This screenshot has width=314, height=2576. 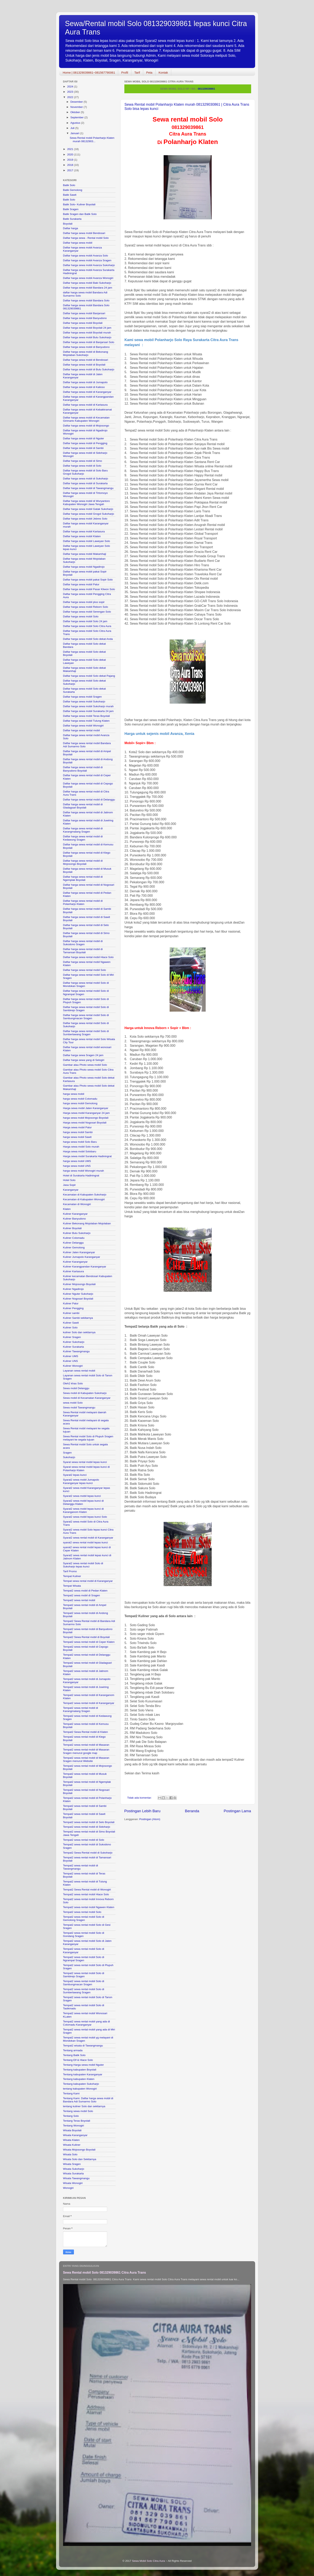 What do you see at coordinates (82, 1495) in the screenshot?
I see `Syarat2 sewa mobil lepas kunci` at bounding box center [82, 1495].